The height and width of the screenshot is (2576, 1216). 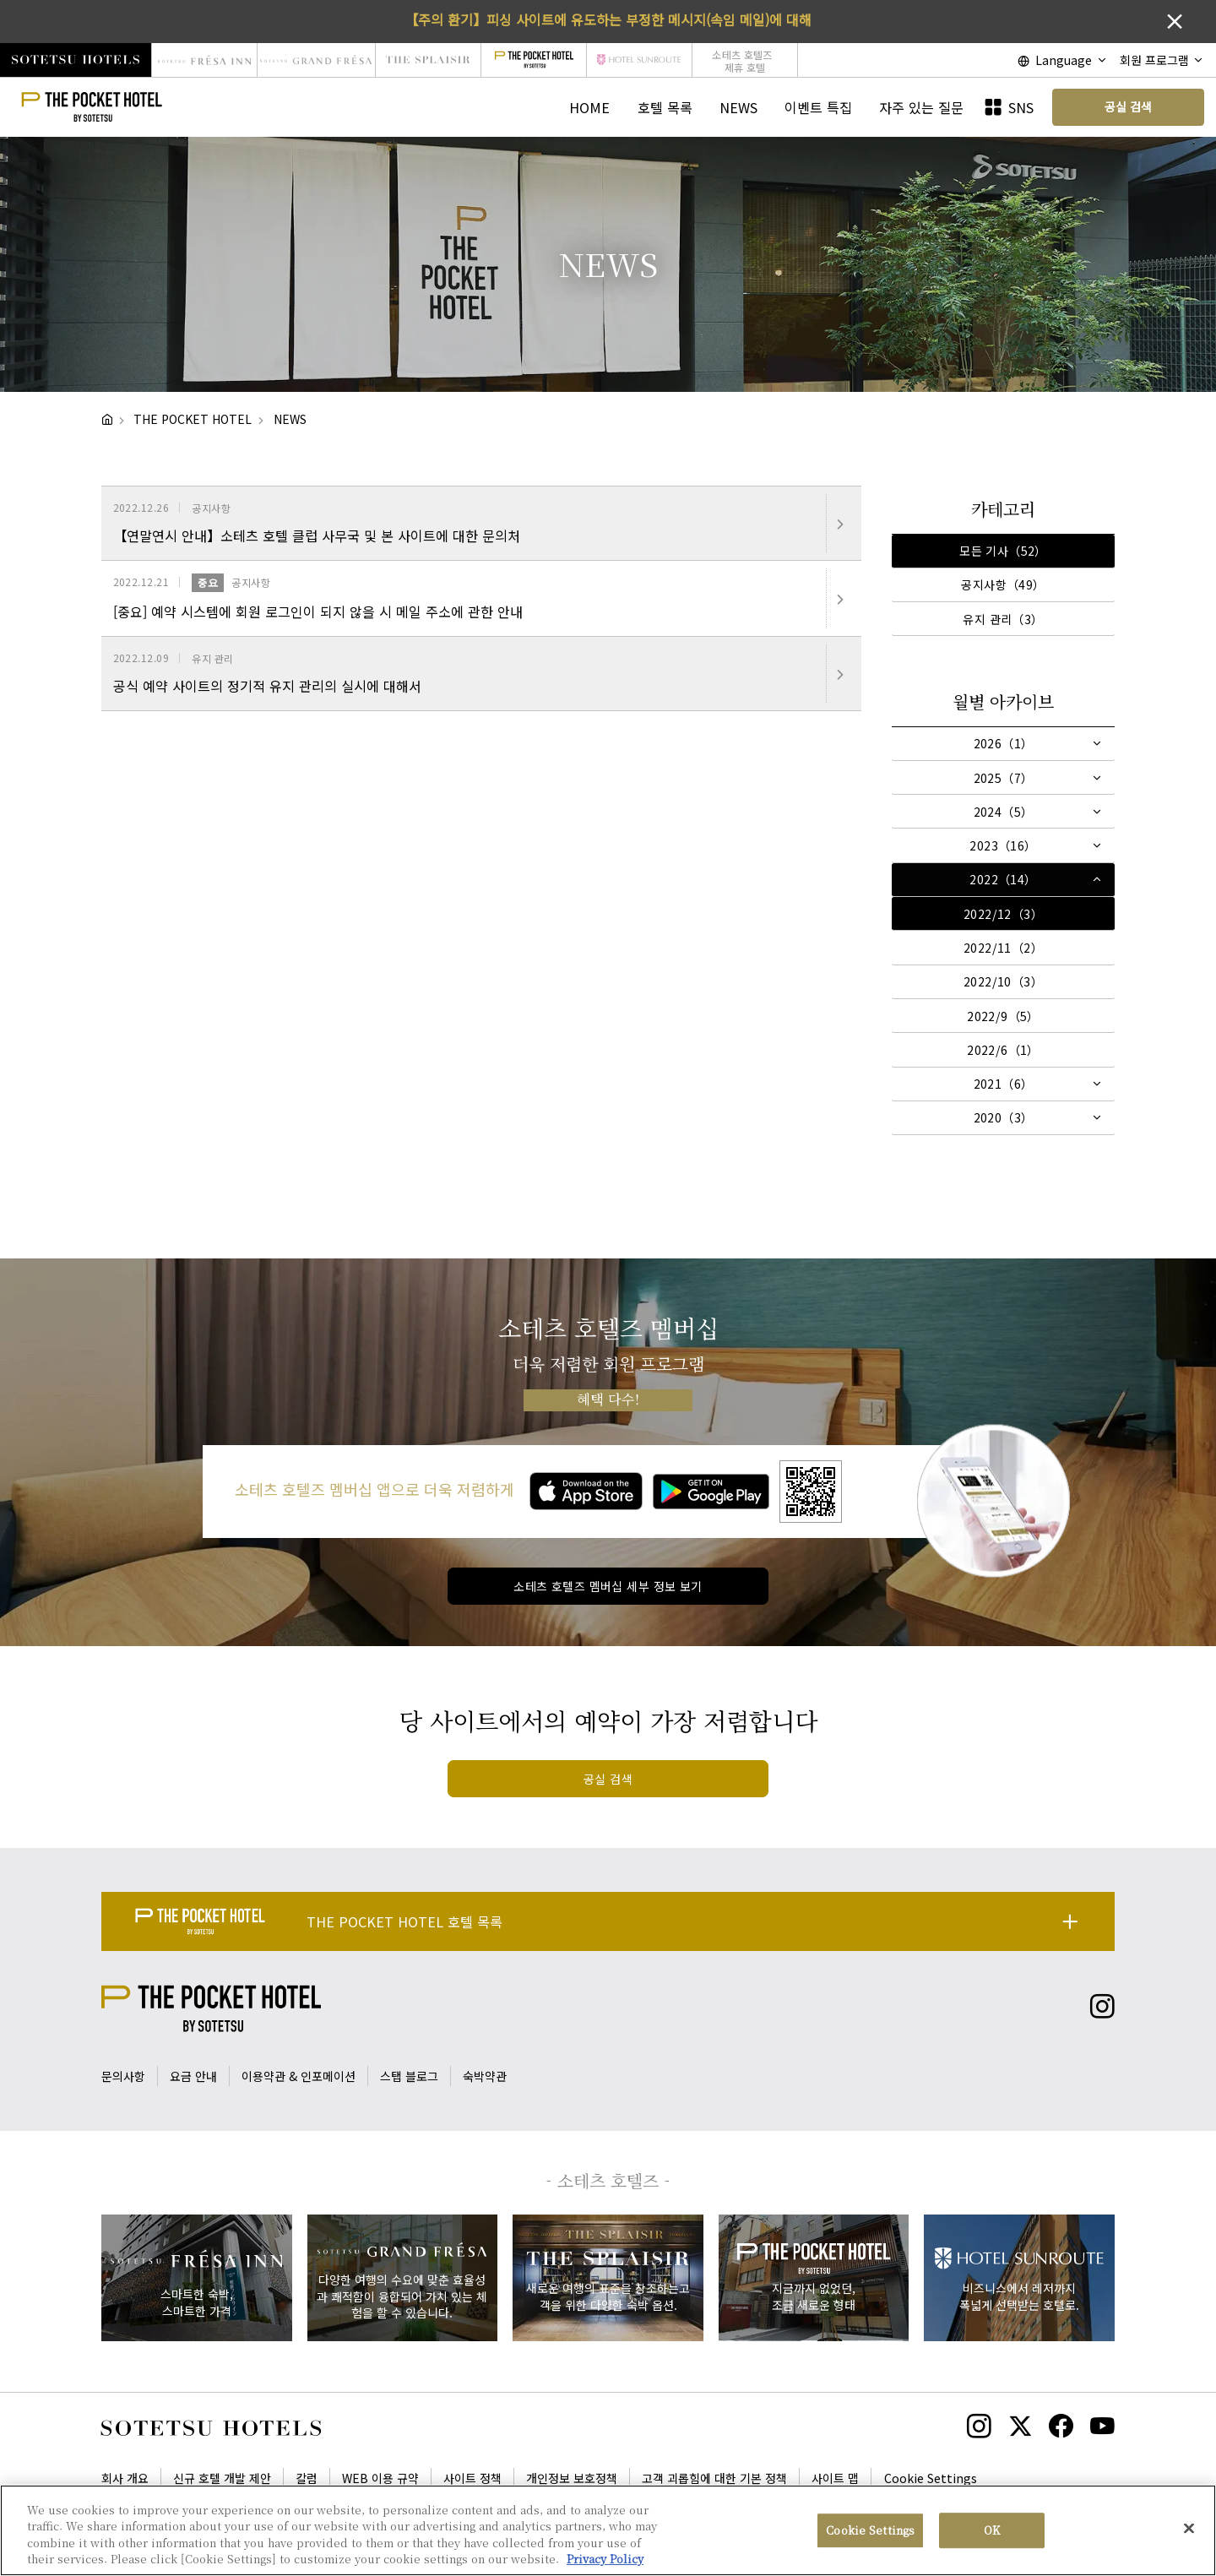 I want to click on 요금 안내, so click(x=193, y=2076).